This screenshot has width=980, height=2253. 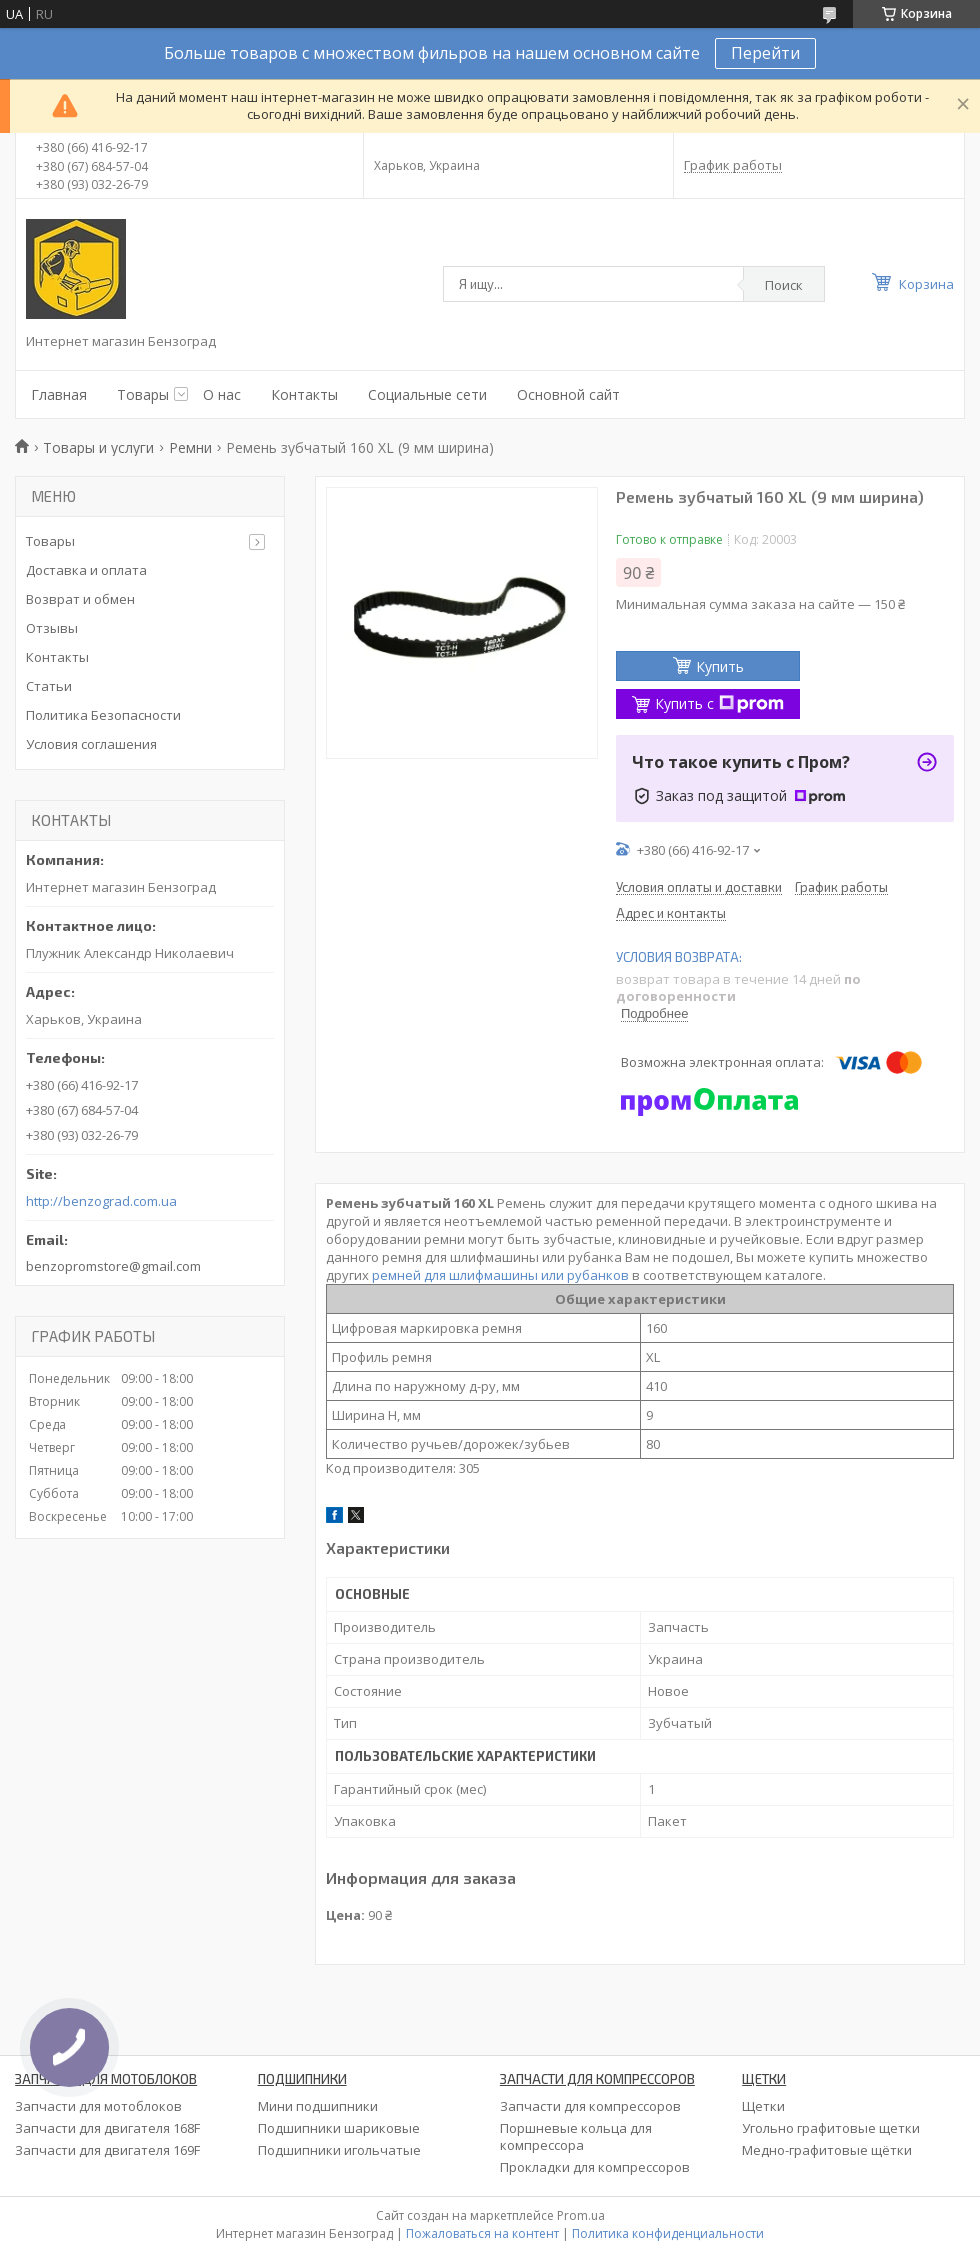 I want to click on Социальные сети, so click(x=427, y=394).